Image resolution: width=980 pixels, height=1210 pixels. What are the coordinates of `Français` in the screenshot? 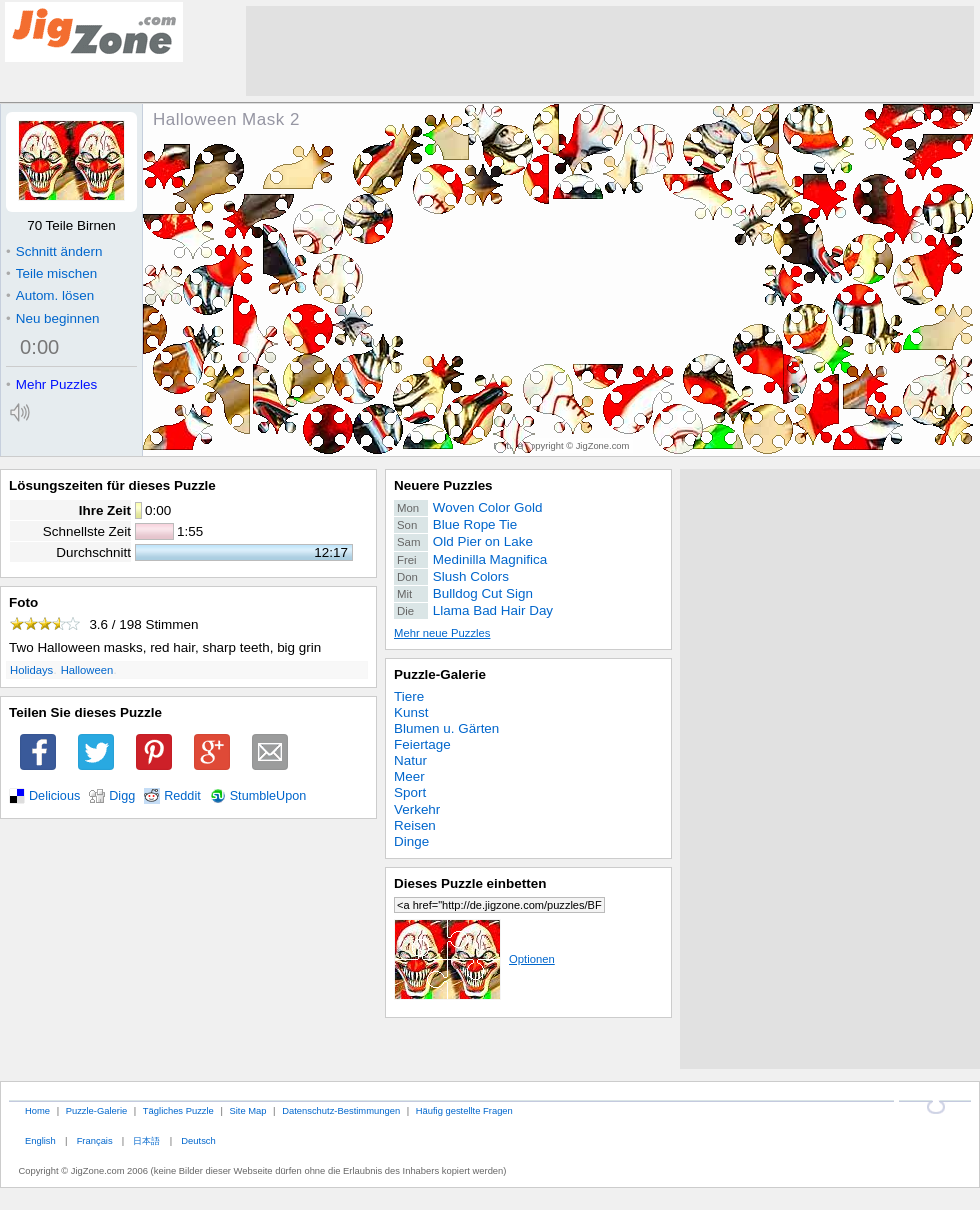 It's located at (95, 1140).